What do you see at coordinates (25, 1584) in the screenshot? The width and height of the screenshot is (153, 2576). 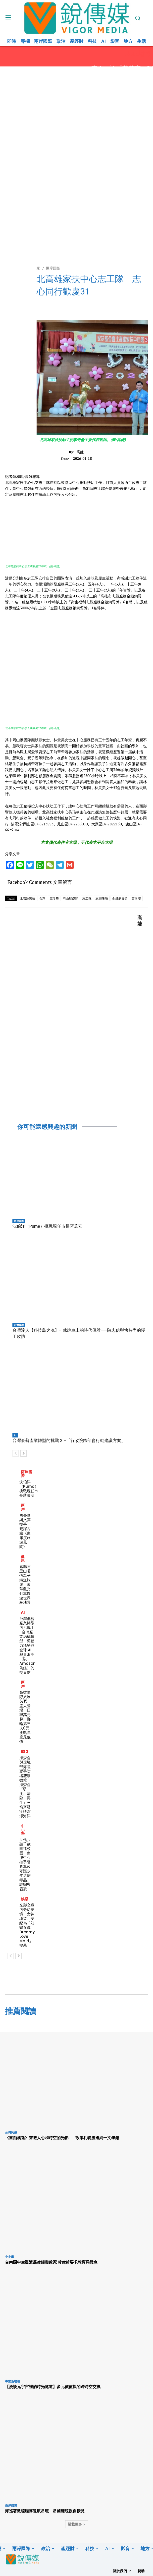 I see `嘉縣阿里山暑假親子鐵道旅遊 奢華觀光列車慢遊世界級地景` at bounding box center [25, 1584].